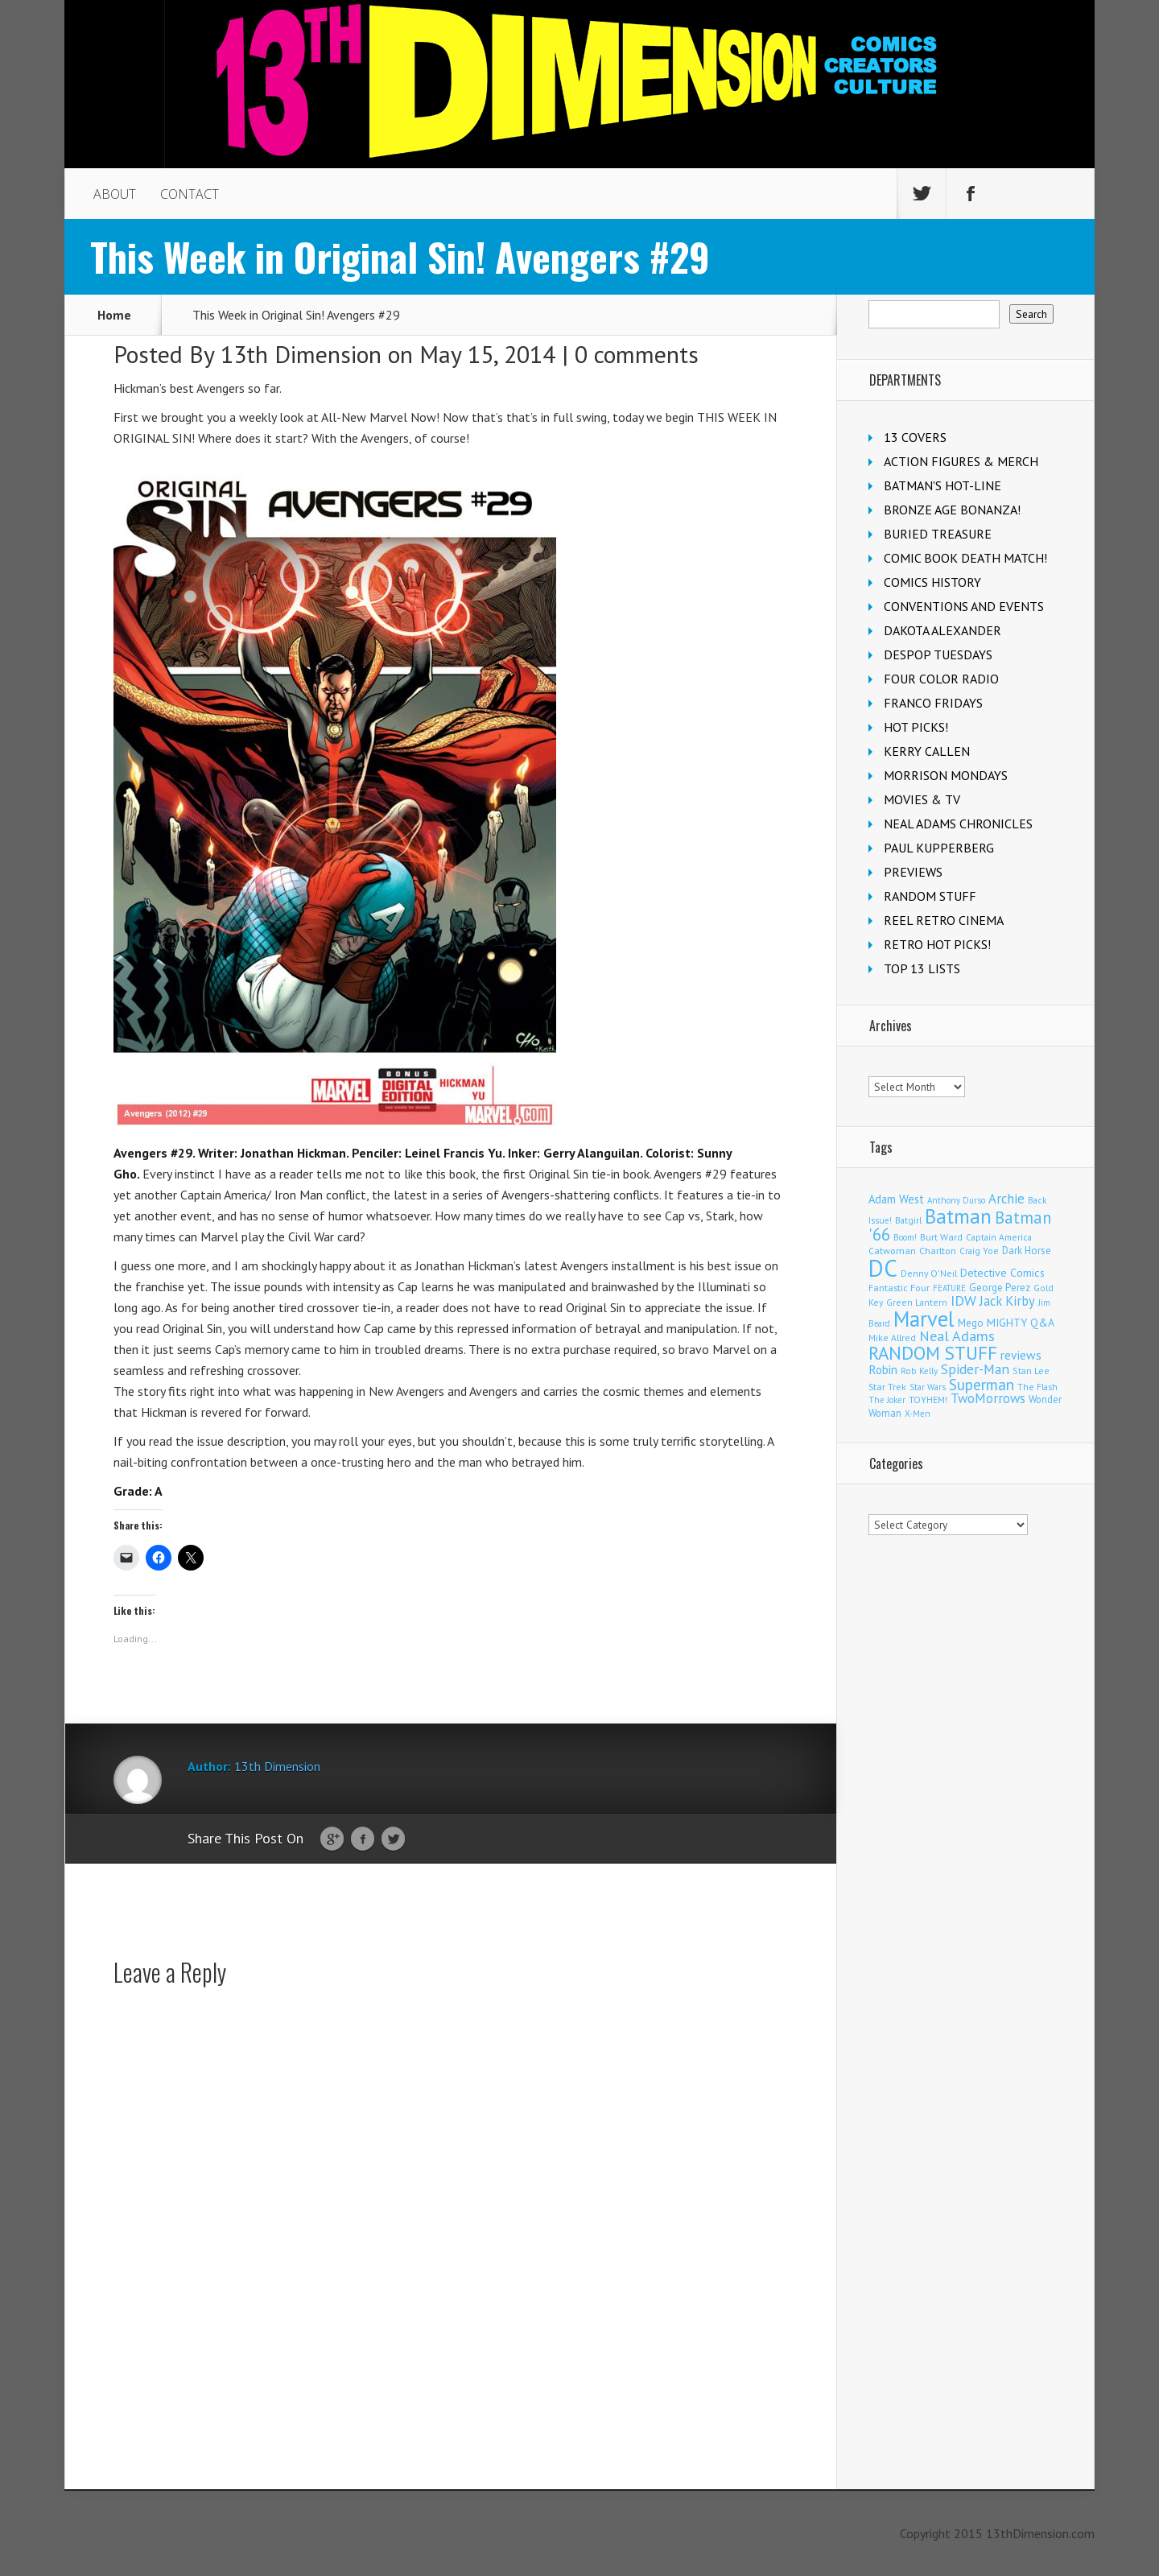 This screenshot has width=1159, height=2576. I want to click on Home, so click(114, 315).